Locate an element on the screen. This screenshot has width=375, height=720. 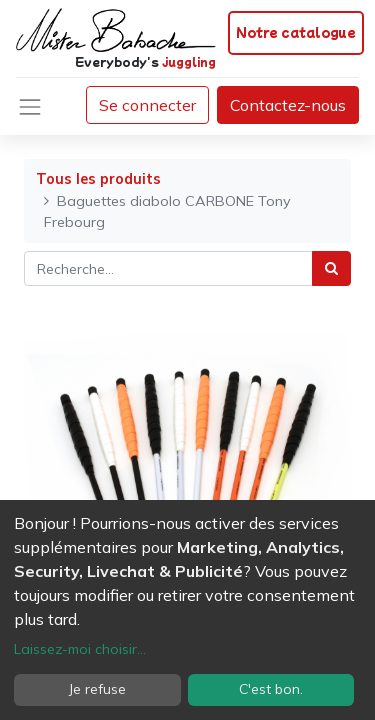
Contactez-nous is located at coordinates (288, 105).